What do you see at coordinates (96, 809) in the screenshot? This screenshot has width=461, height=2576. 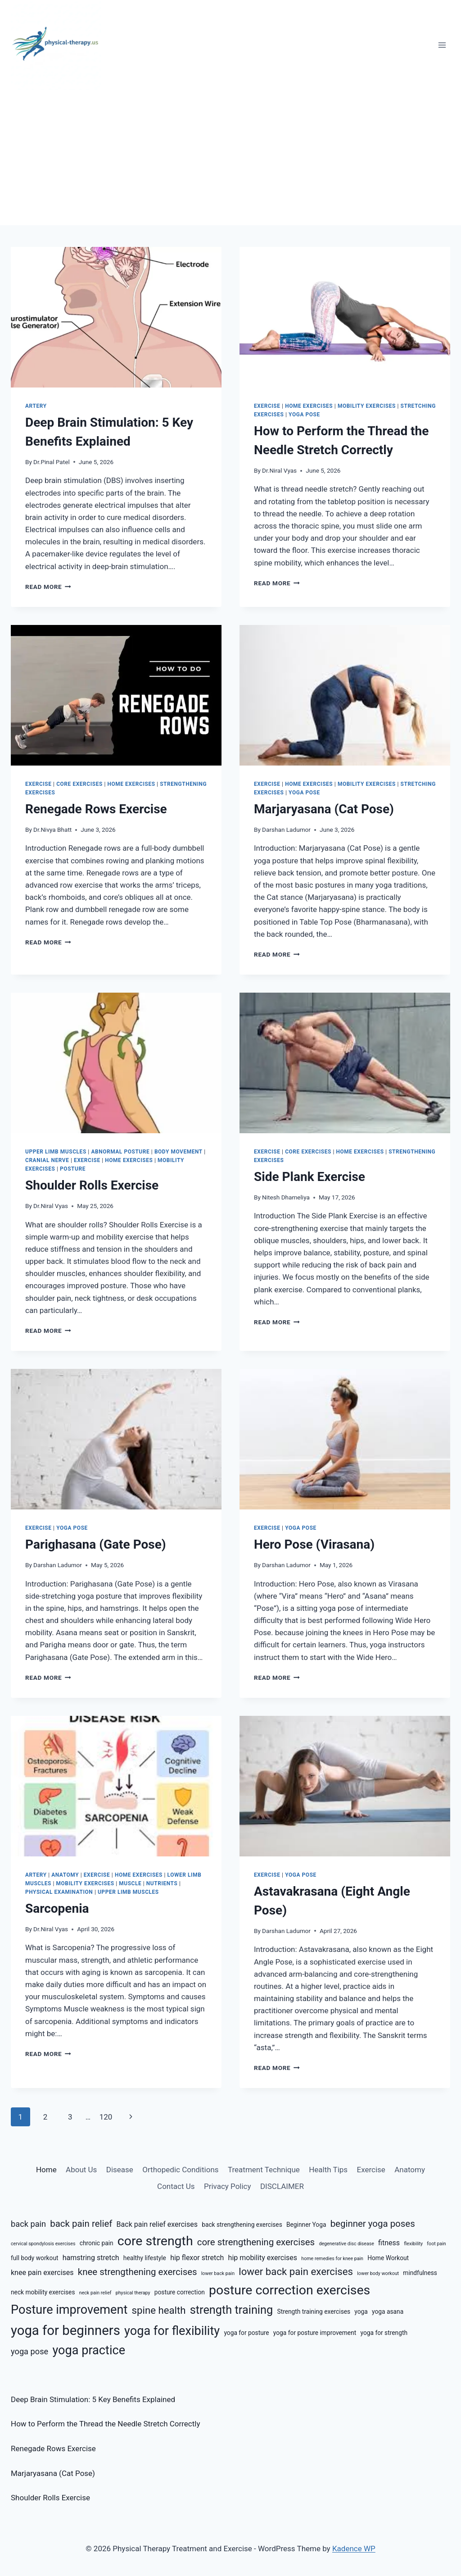 I see `Renegade Rows Exercise` at bounding box center [96, 809].